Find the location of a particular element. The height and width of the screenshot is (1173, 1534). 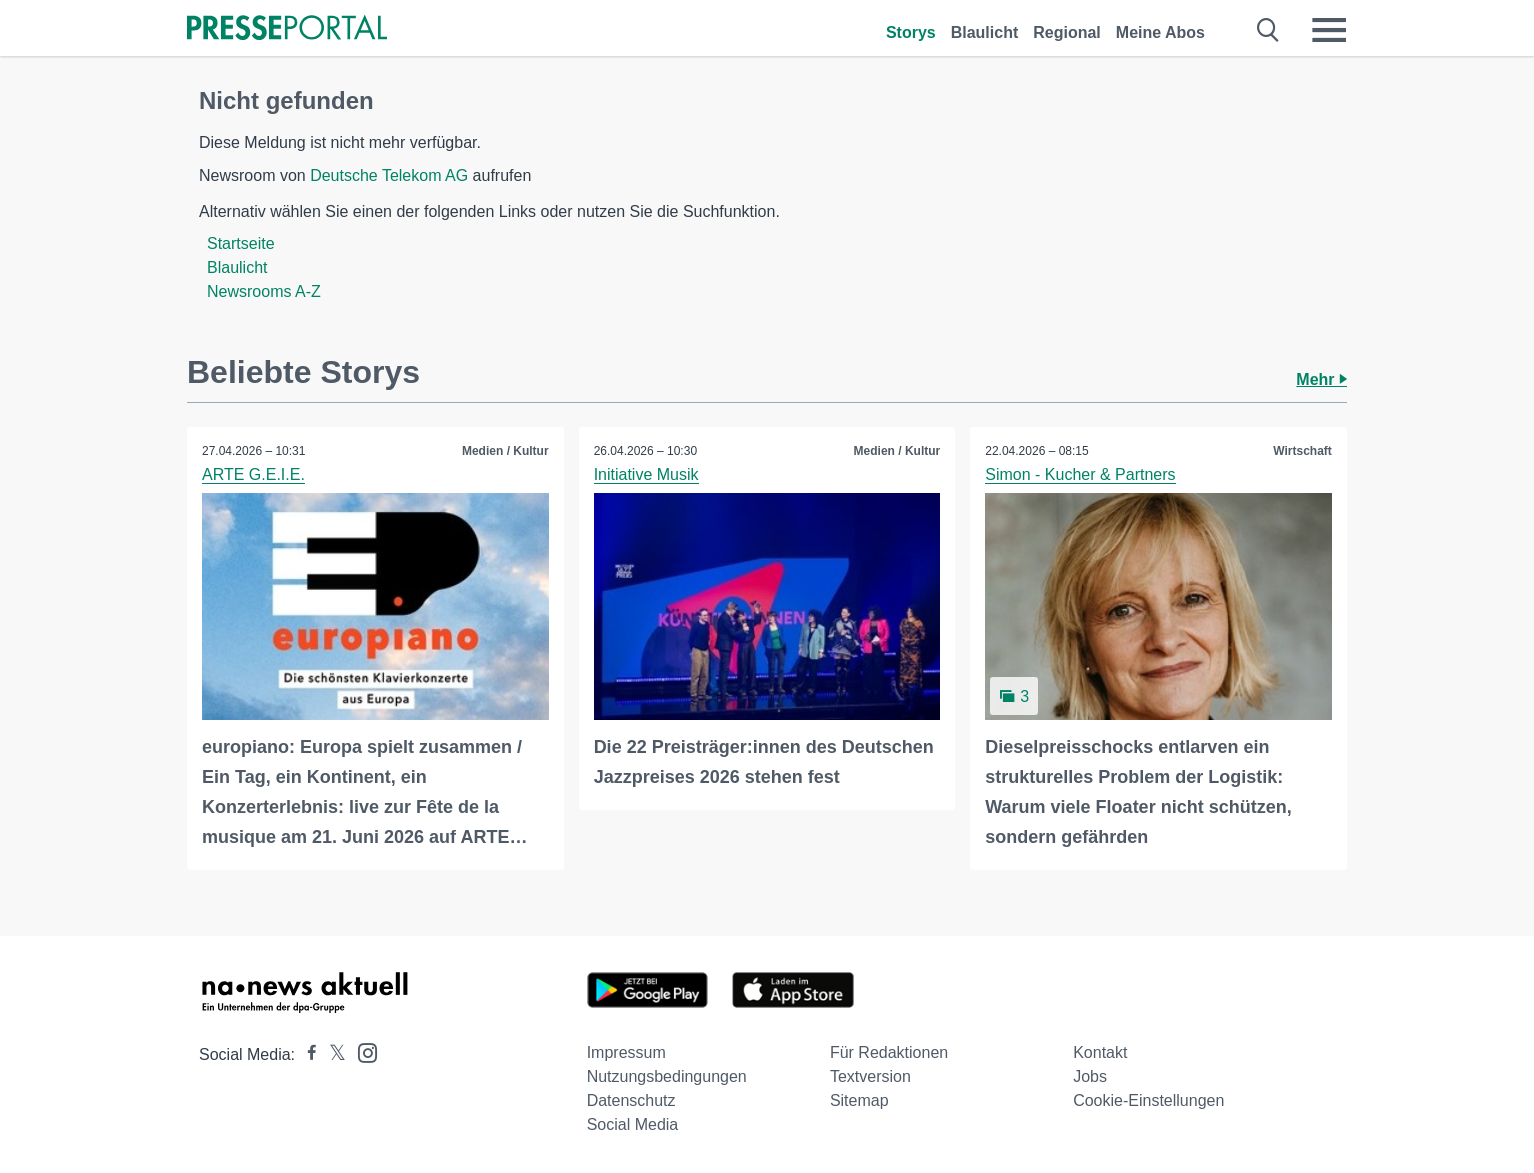

Storys is located at coordinates (911, 32).